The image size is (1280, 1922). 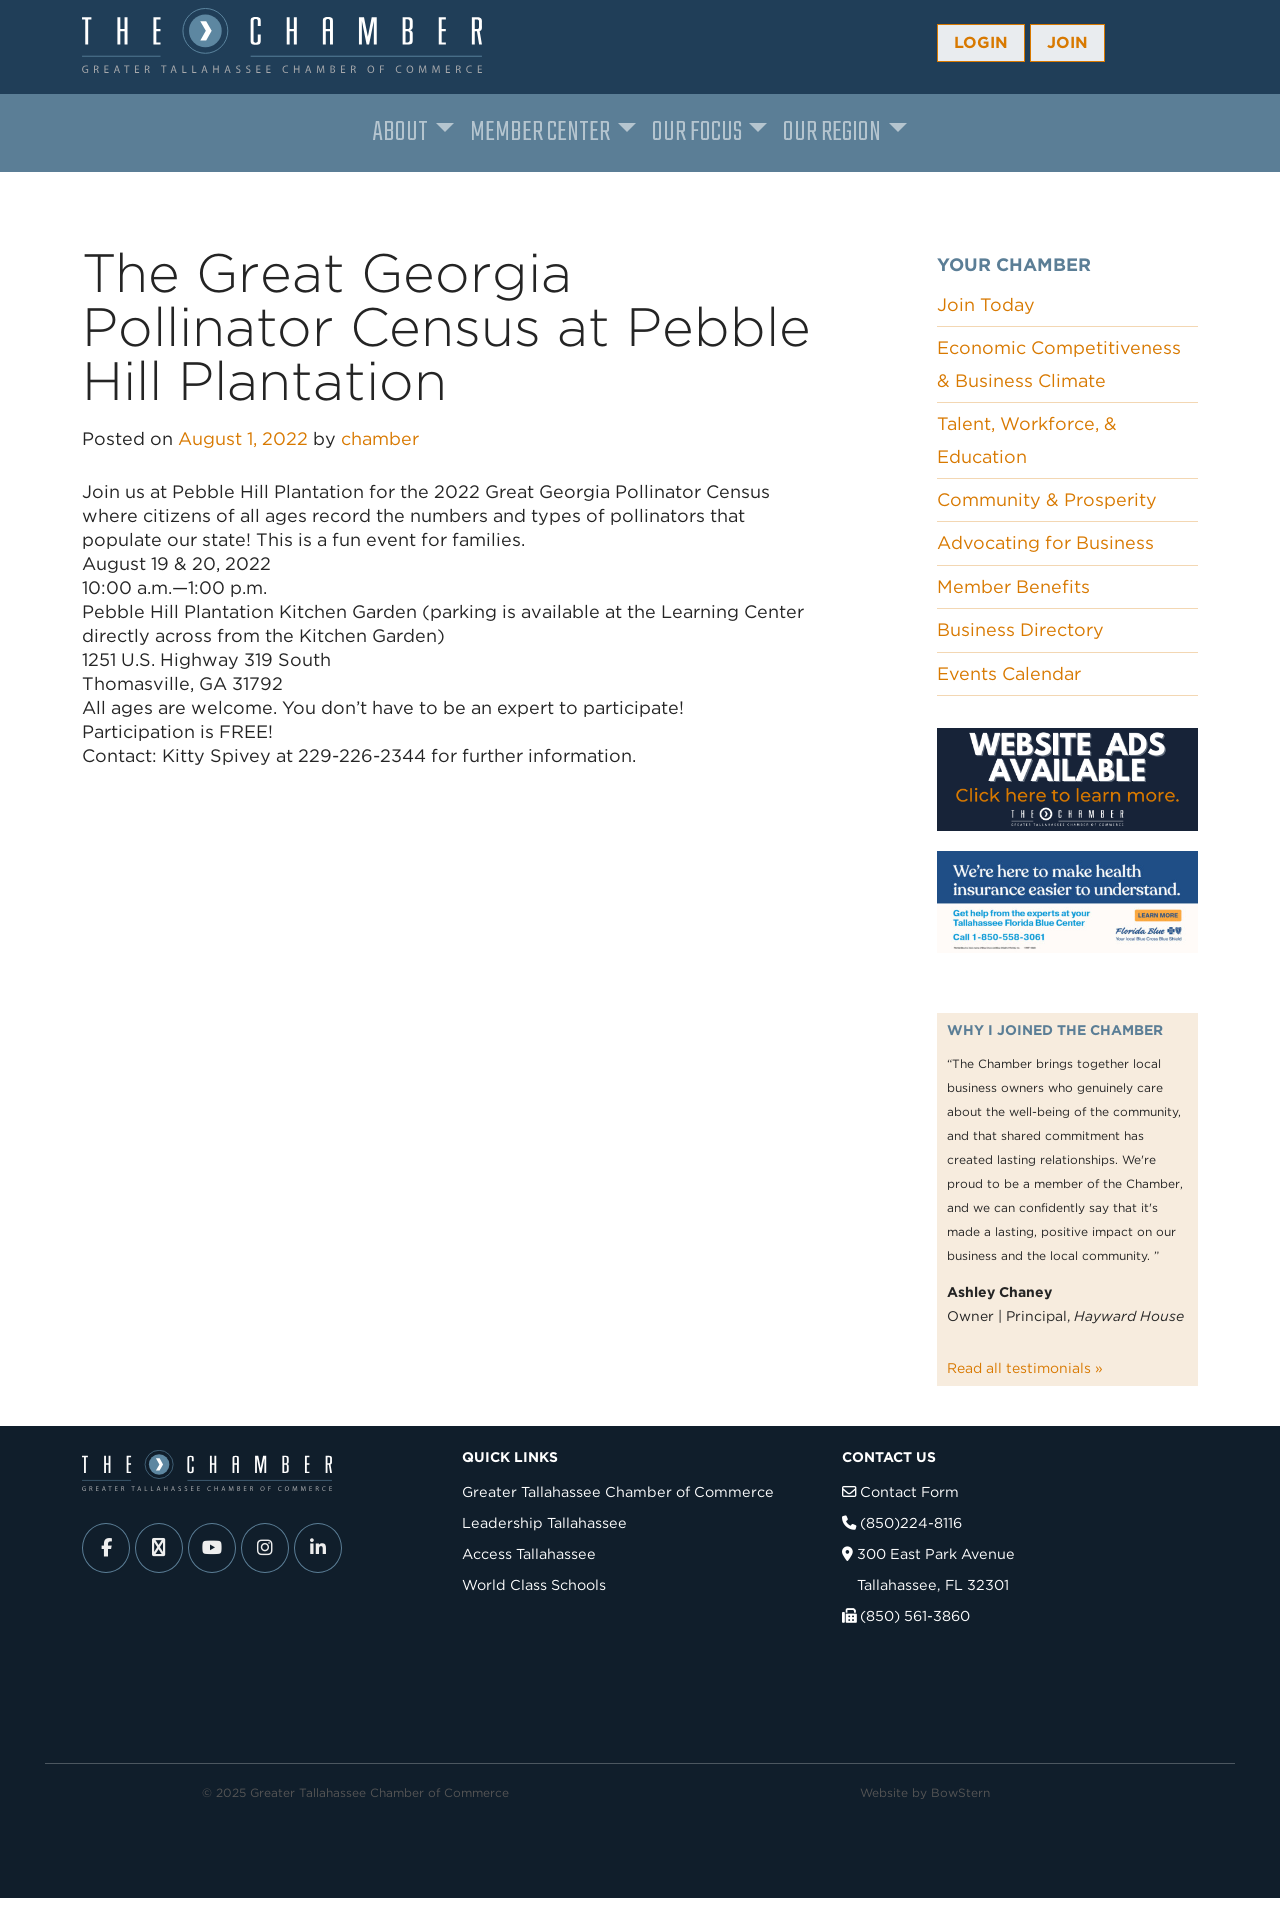 What do you see at coordinates (1025, 1368) in the screenshot?
I see `Read all testimonials »` at bounding box center [1025, 1368].